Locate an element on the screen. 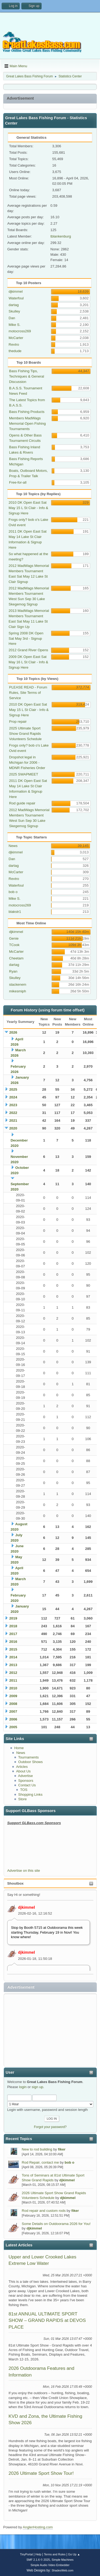  Simple Audio Video Embedder is located at coordinates (49, 2565).